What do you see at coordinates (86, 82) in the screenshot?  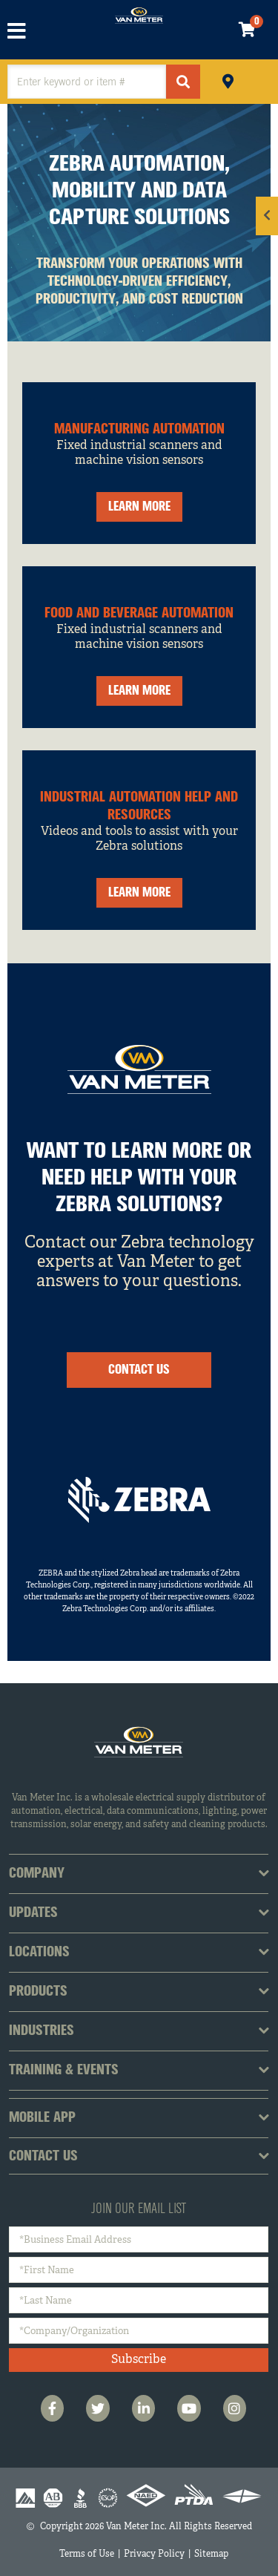 I see `[textbox]` at bounding box center [86, 82].